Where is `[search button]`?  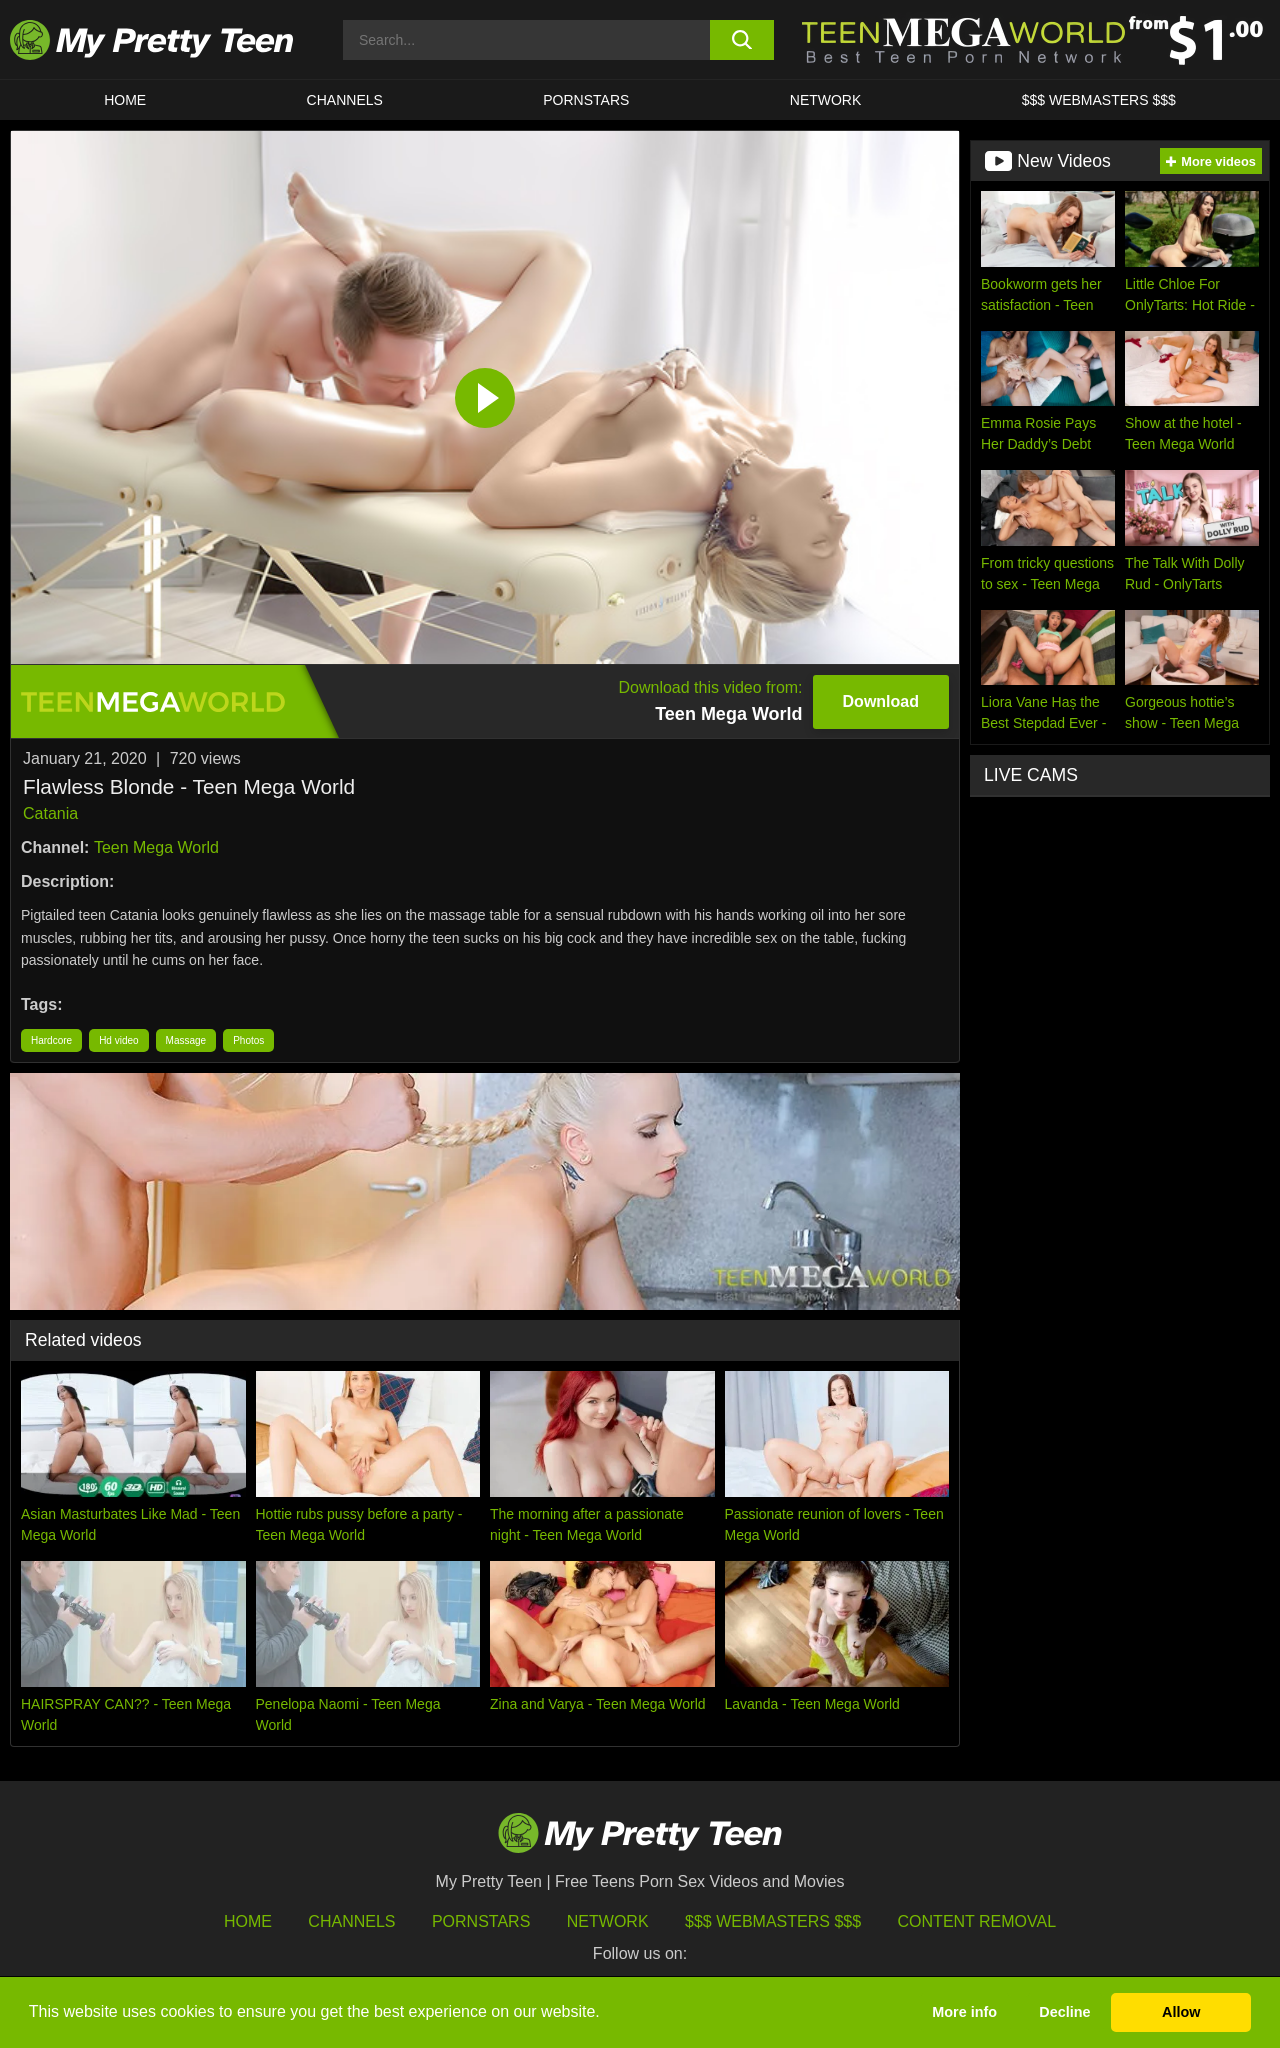 [search button] is located at coordinates (742, 40).